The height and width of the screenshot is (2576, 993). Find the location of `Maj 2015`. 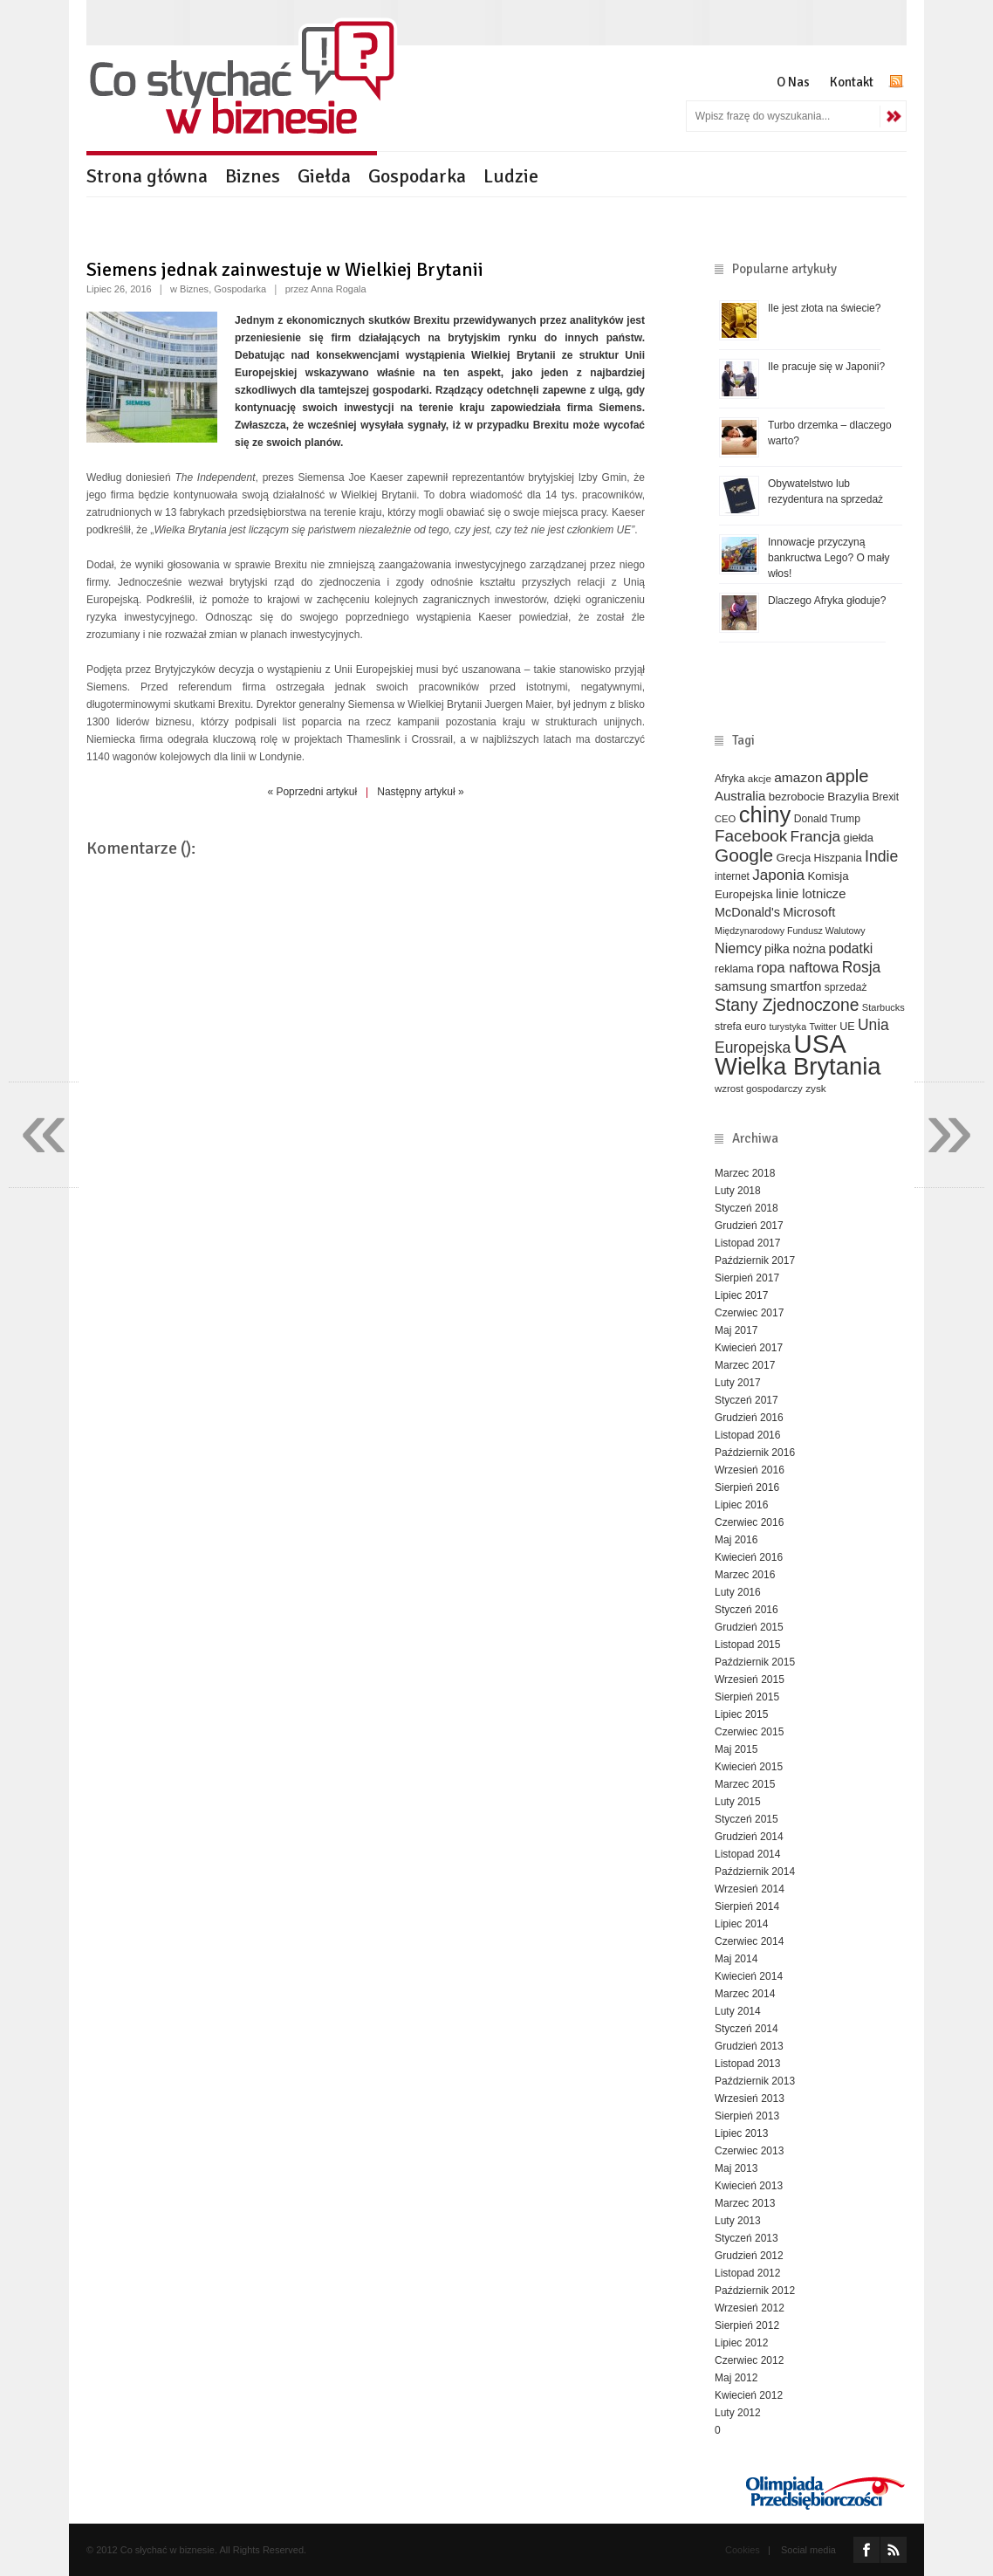

Maj 2015 is located at coordinates (736, 1749).